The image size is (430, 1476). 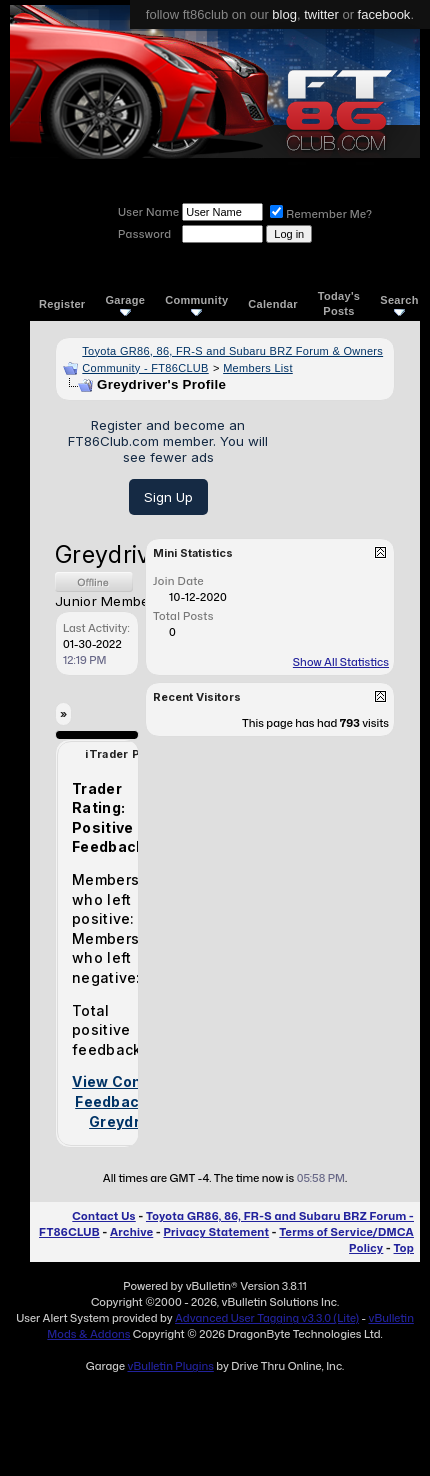 What do you see at coordinates (267, 1318) in the screenshot?
I see `Advanced User Tagging v3.3.0 (Lite)` at bounding box center [267, 1318].